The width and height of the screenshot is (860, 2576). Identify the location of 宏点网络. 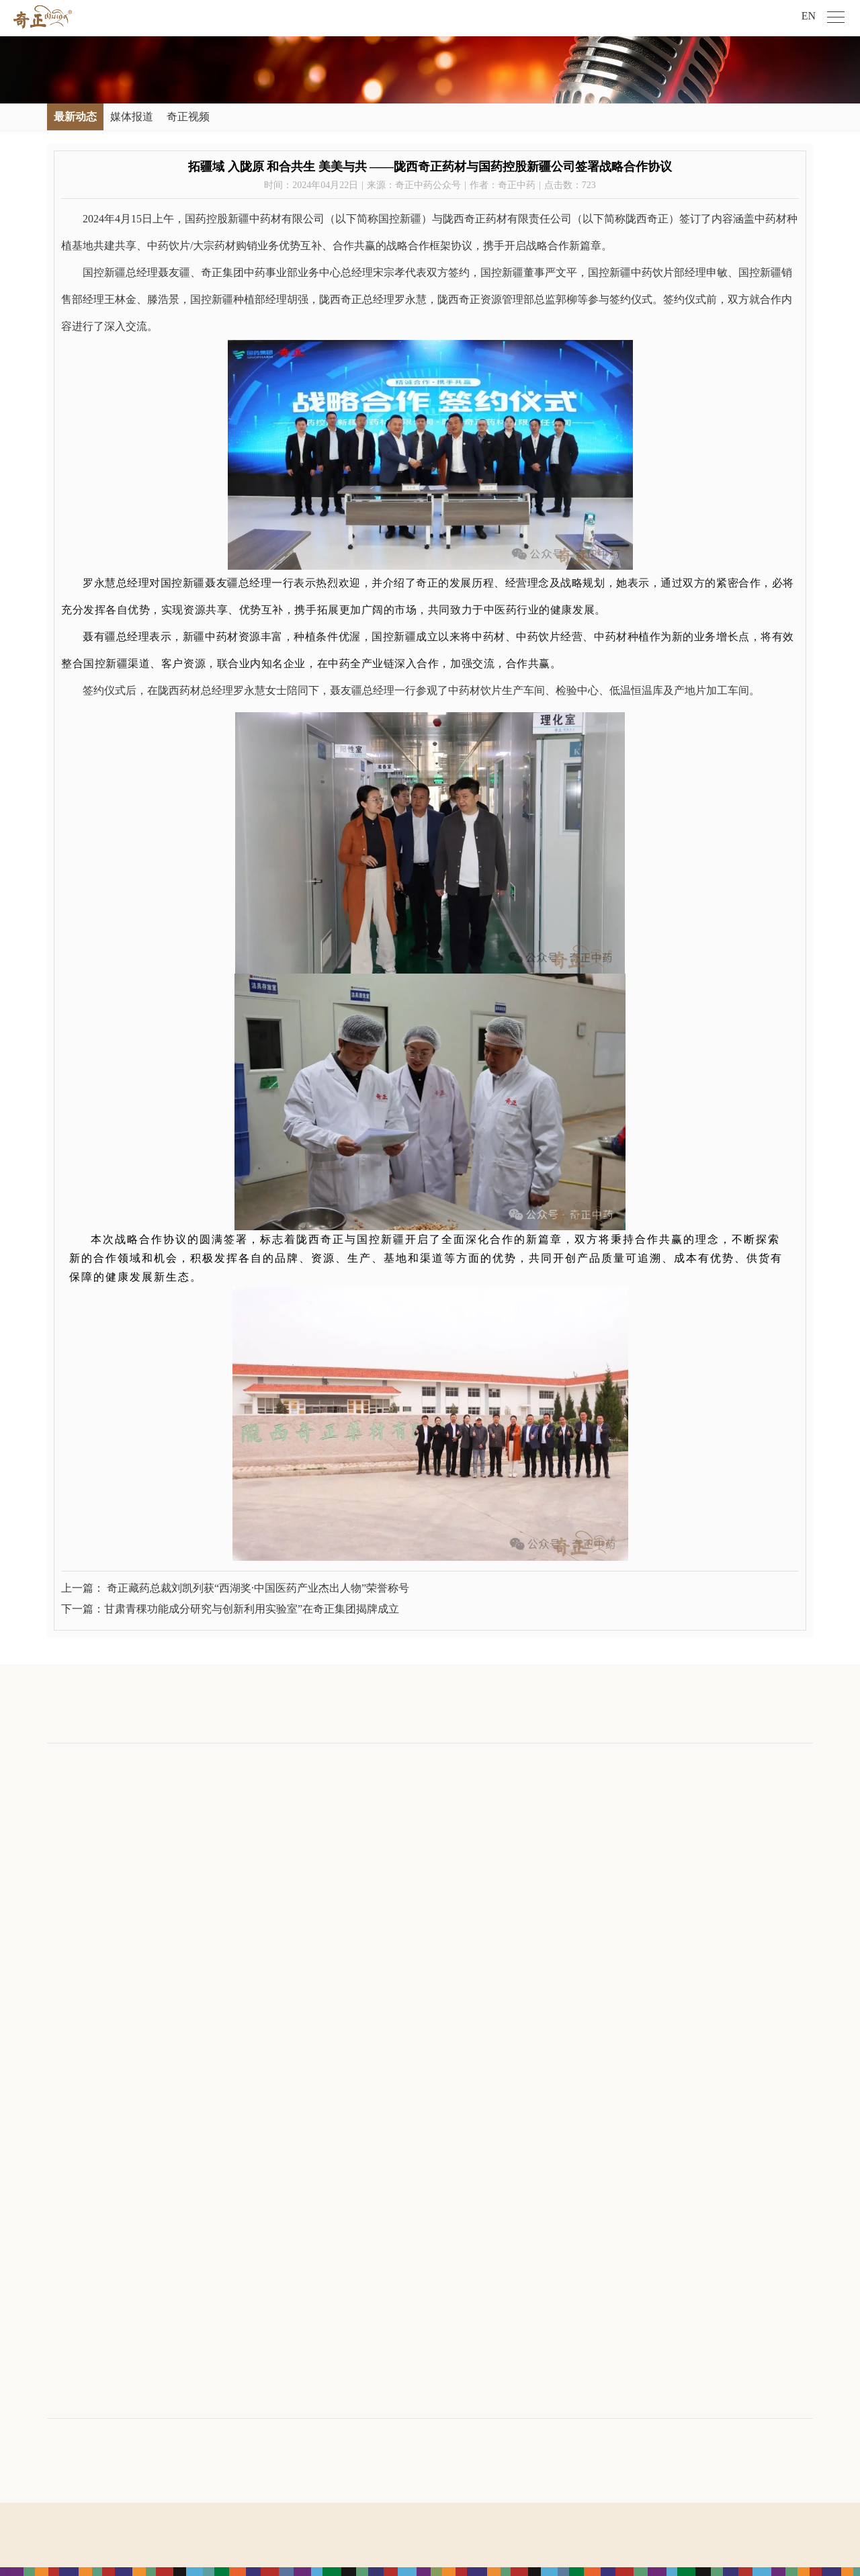
(450, 2556).